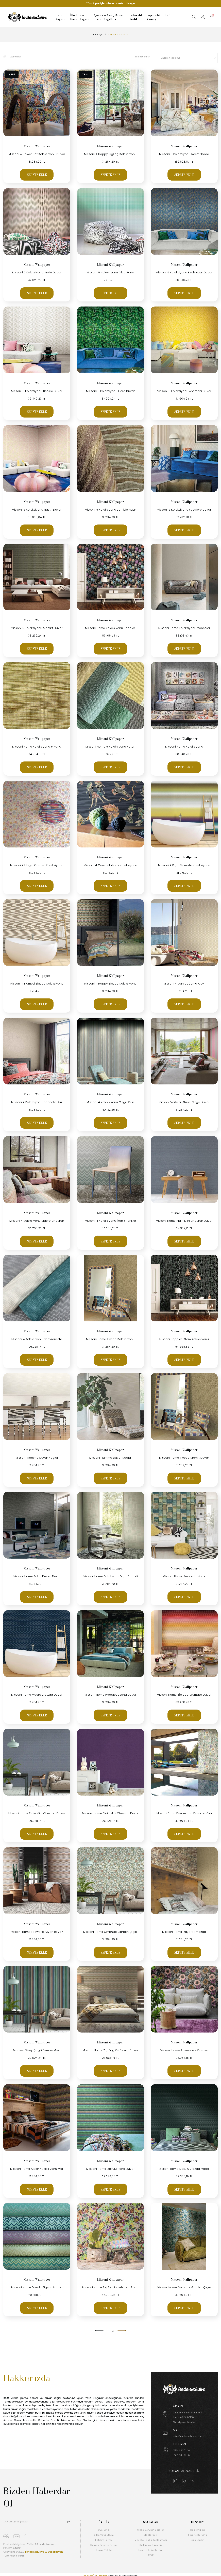 The image size is (221, 2576). Describe the element at coordinates (184, 626) in the screenshot. I see `Missoni Home Koleksiyonu Vanessa` at that location.